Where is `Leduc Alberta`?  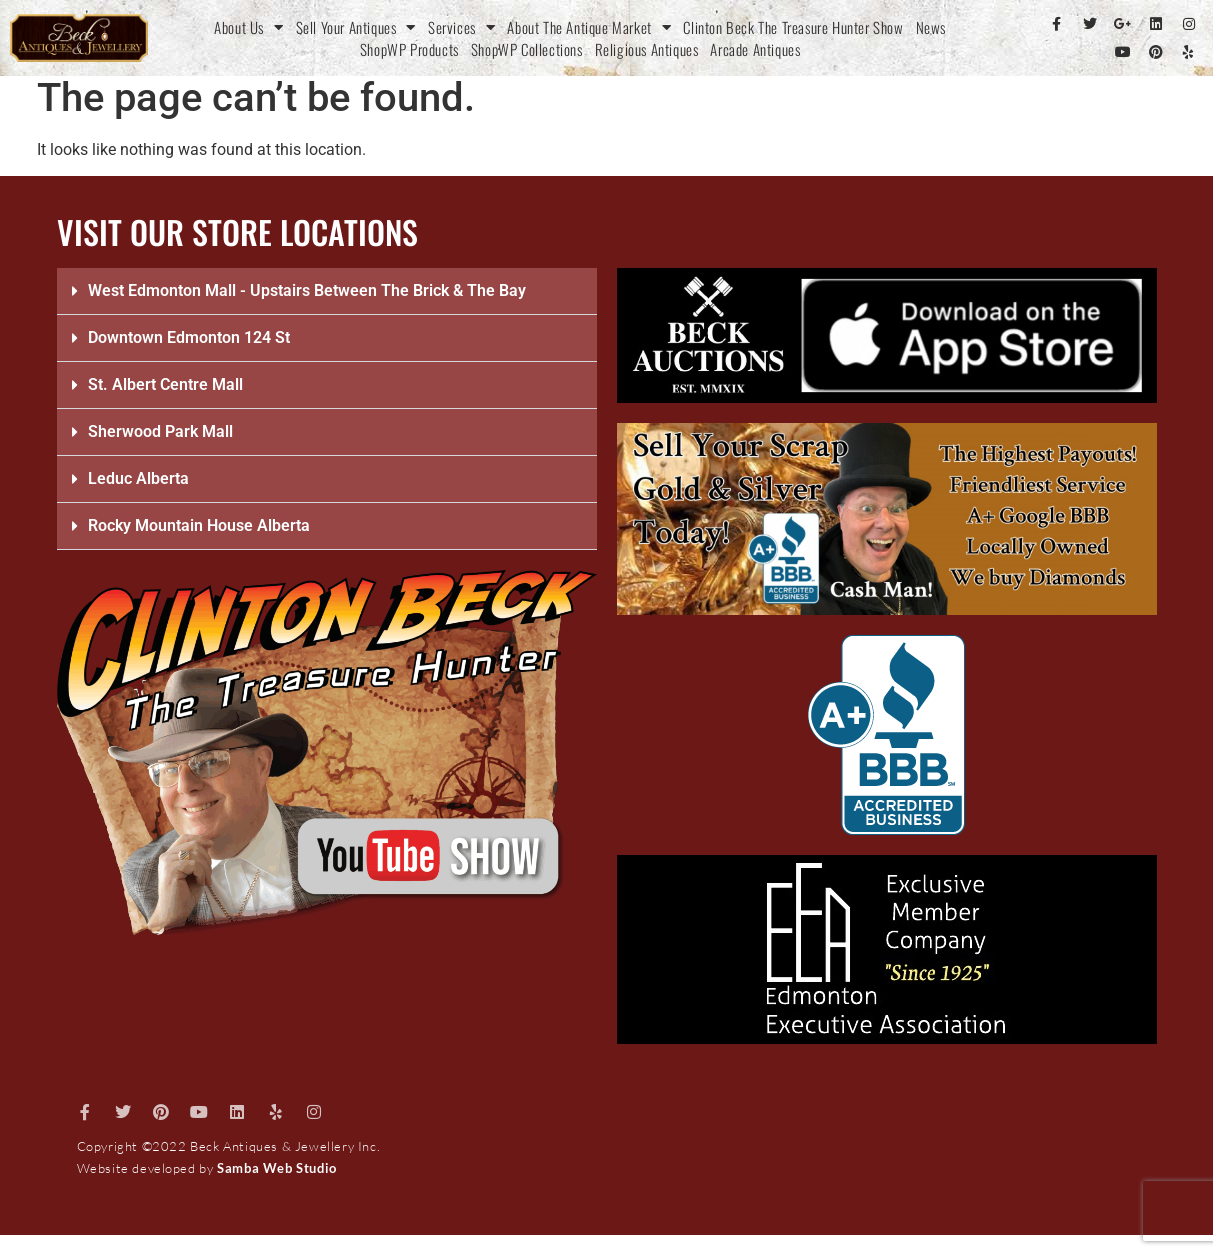
Leduc Alberta is located at coordinates (138, 478).